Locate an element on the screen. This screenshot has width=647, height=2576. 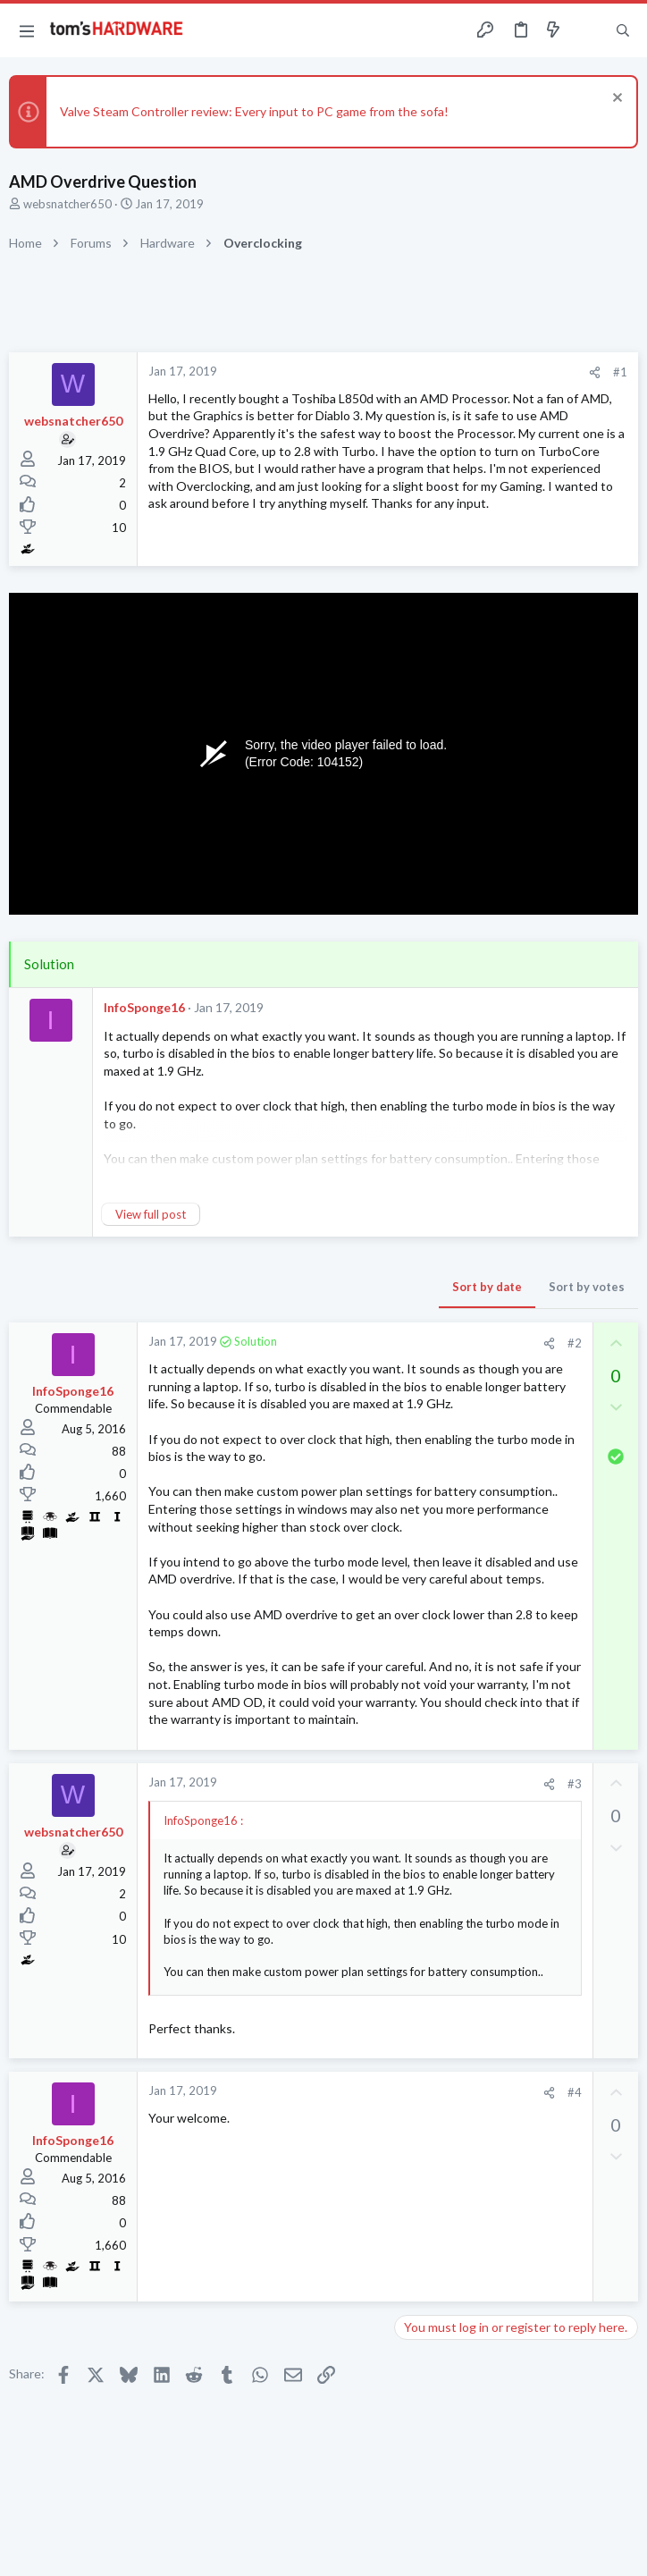
Sort by votes is located at coordinates (587, 1287).